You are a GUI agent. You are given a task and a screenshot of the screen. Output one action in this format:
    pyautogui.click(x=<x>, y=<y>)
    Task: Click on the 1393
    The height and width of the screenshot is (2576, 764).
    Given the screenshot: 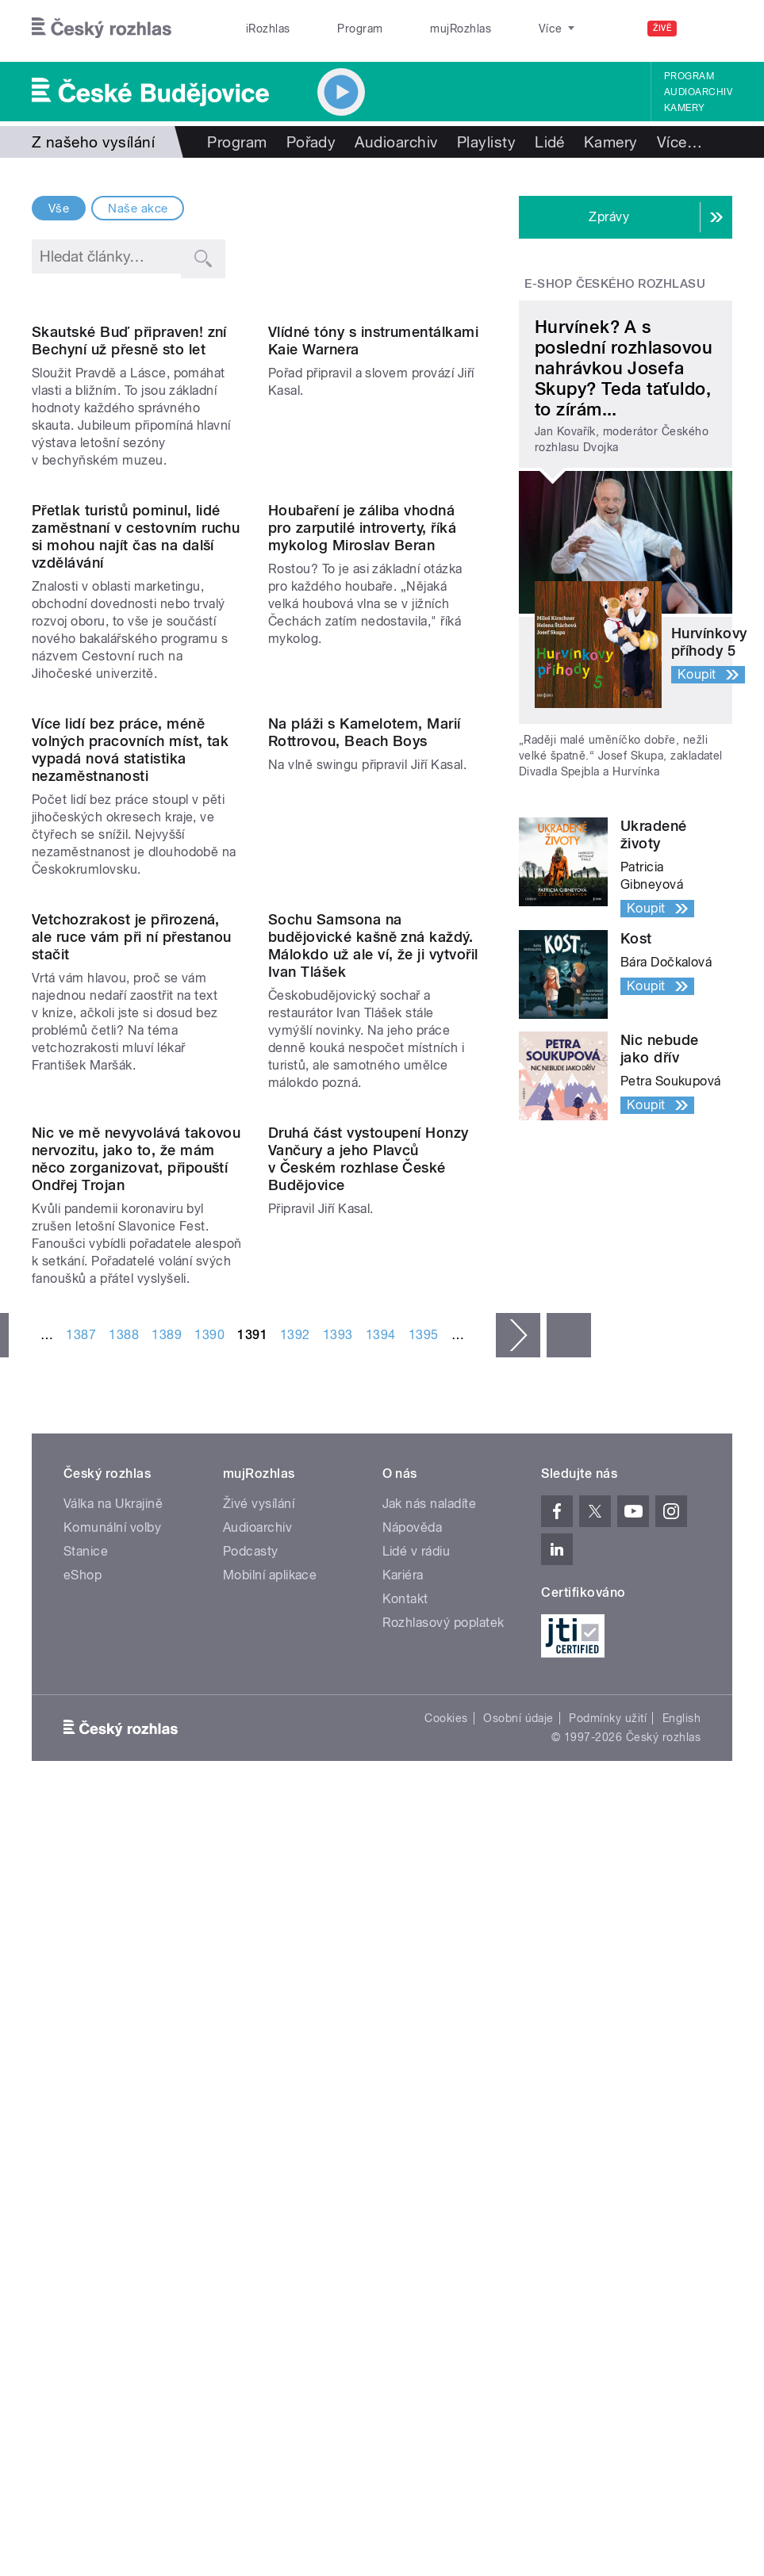 What is the action you would take?
    pyautogui.click(x=338, y=1927)
    